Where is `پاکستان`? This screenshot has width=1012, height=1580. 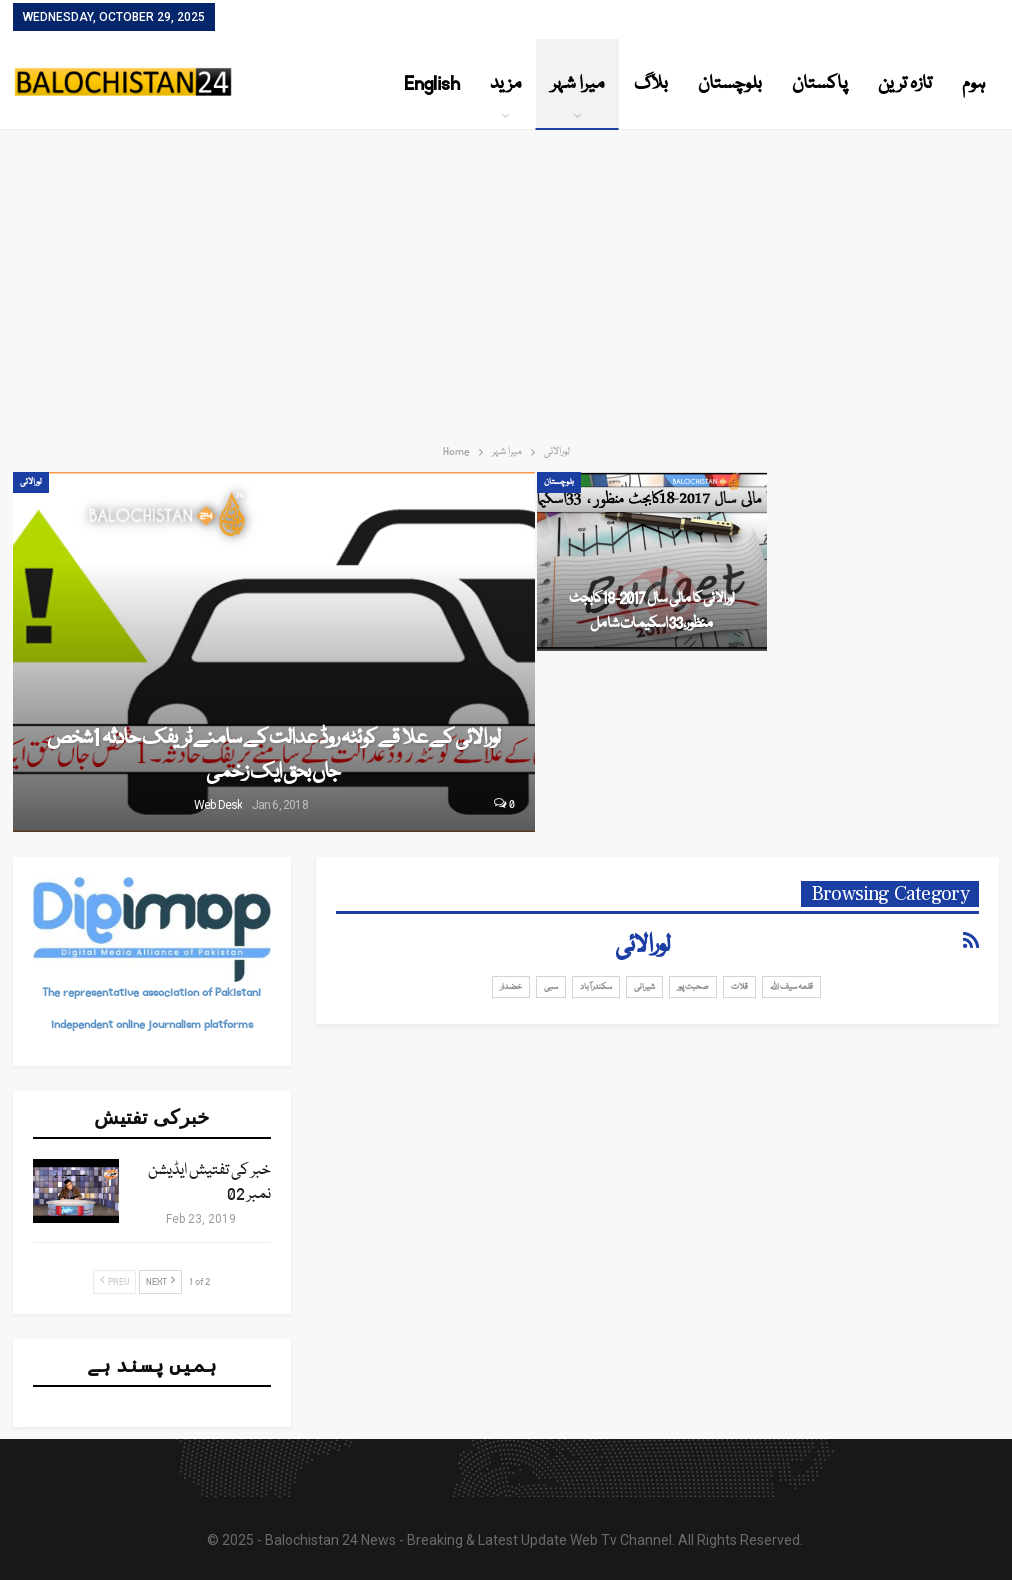 پاکستان is located at coordinates (820, 84).